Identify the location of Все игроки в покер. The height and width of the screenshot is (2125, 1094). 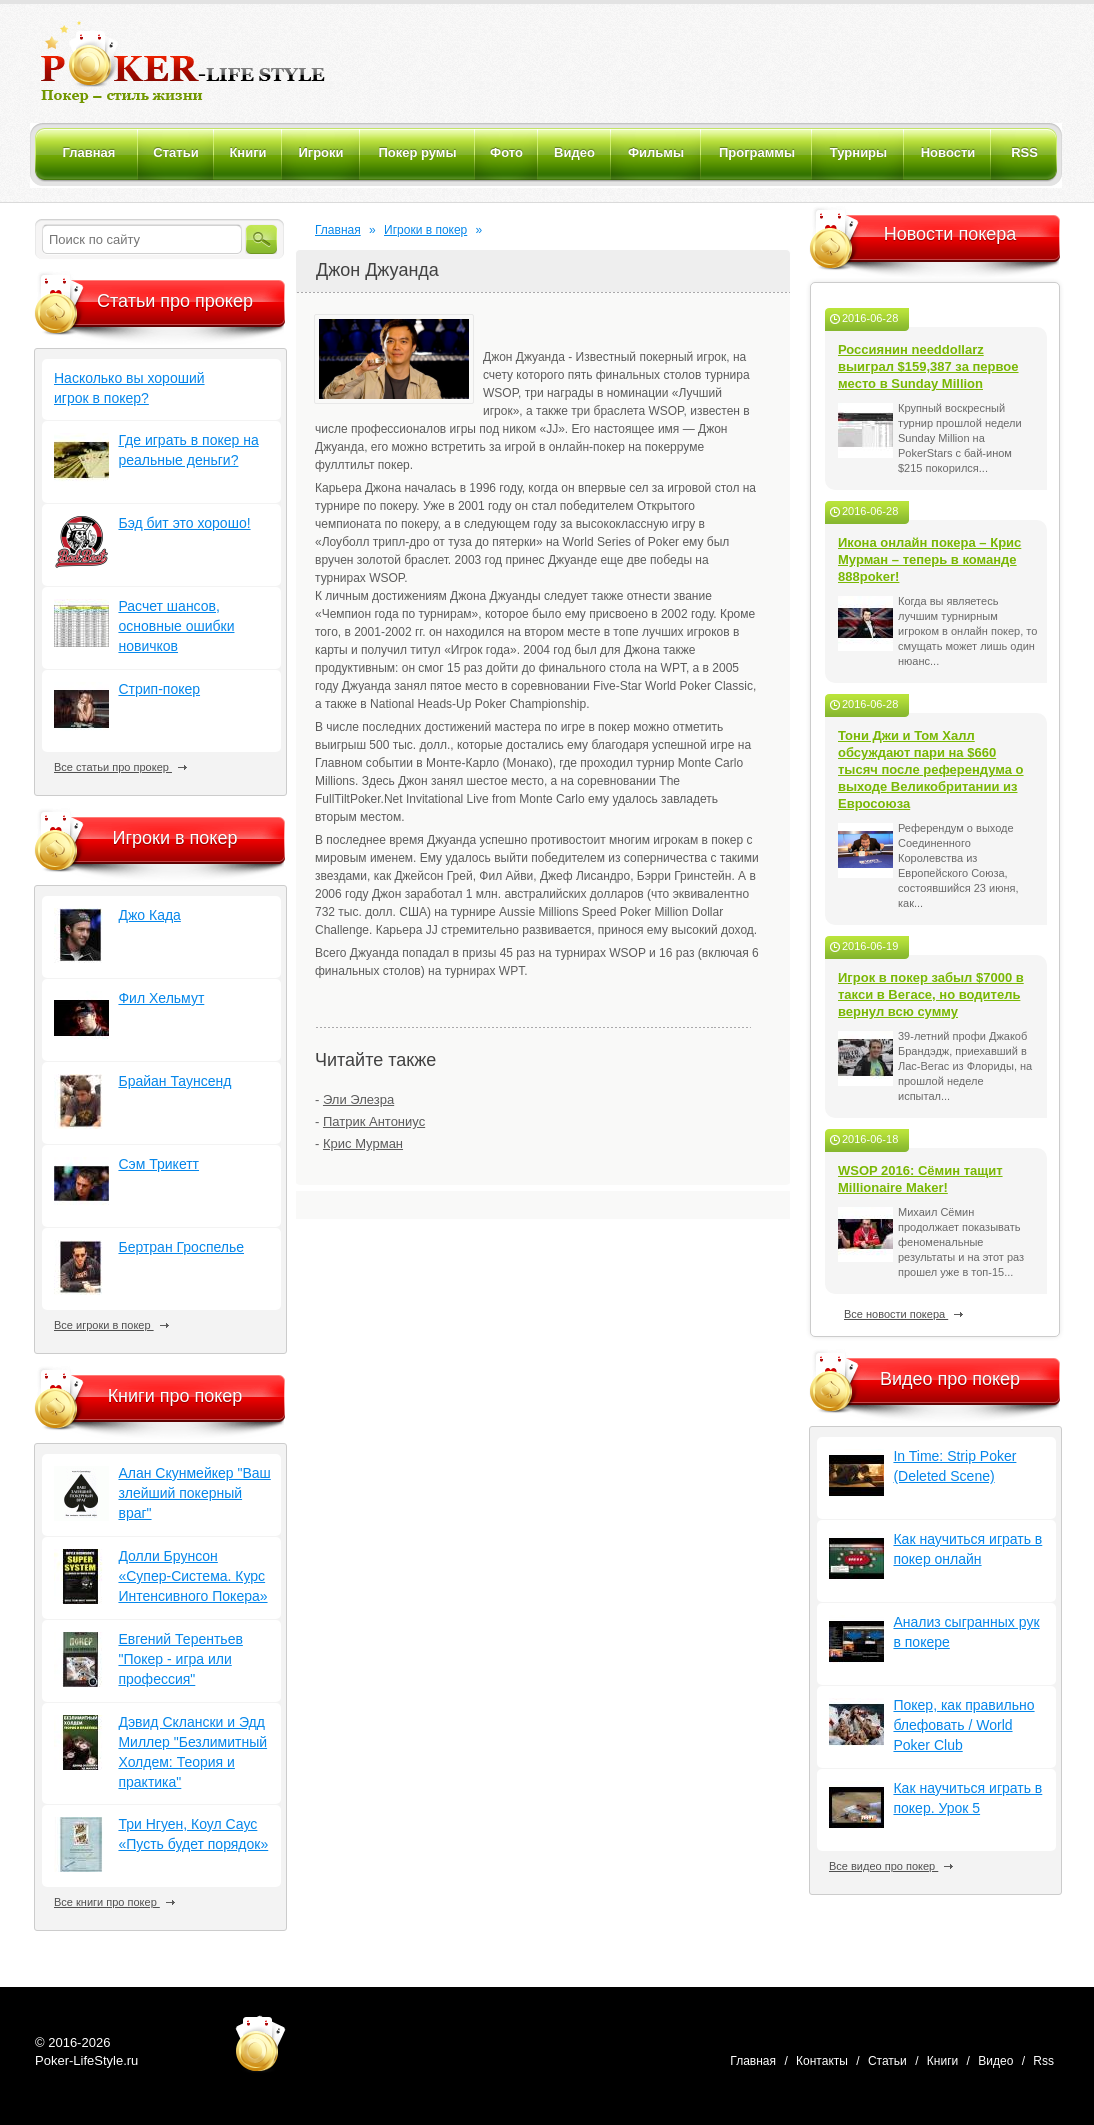
(111, 1325).